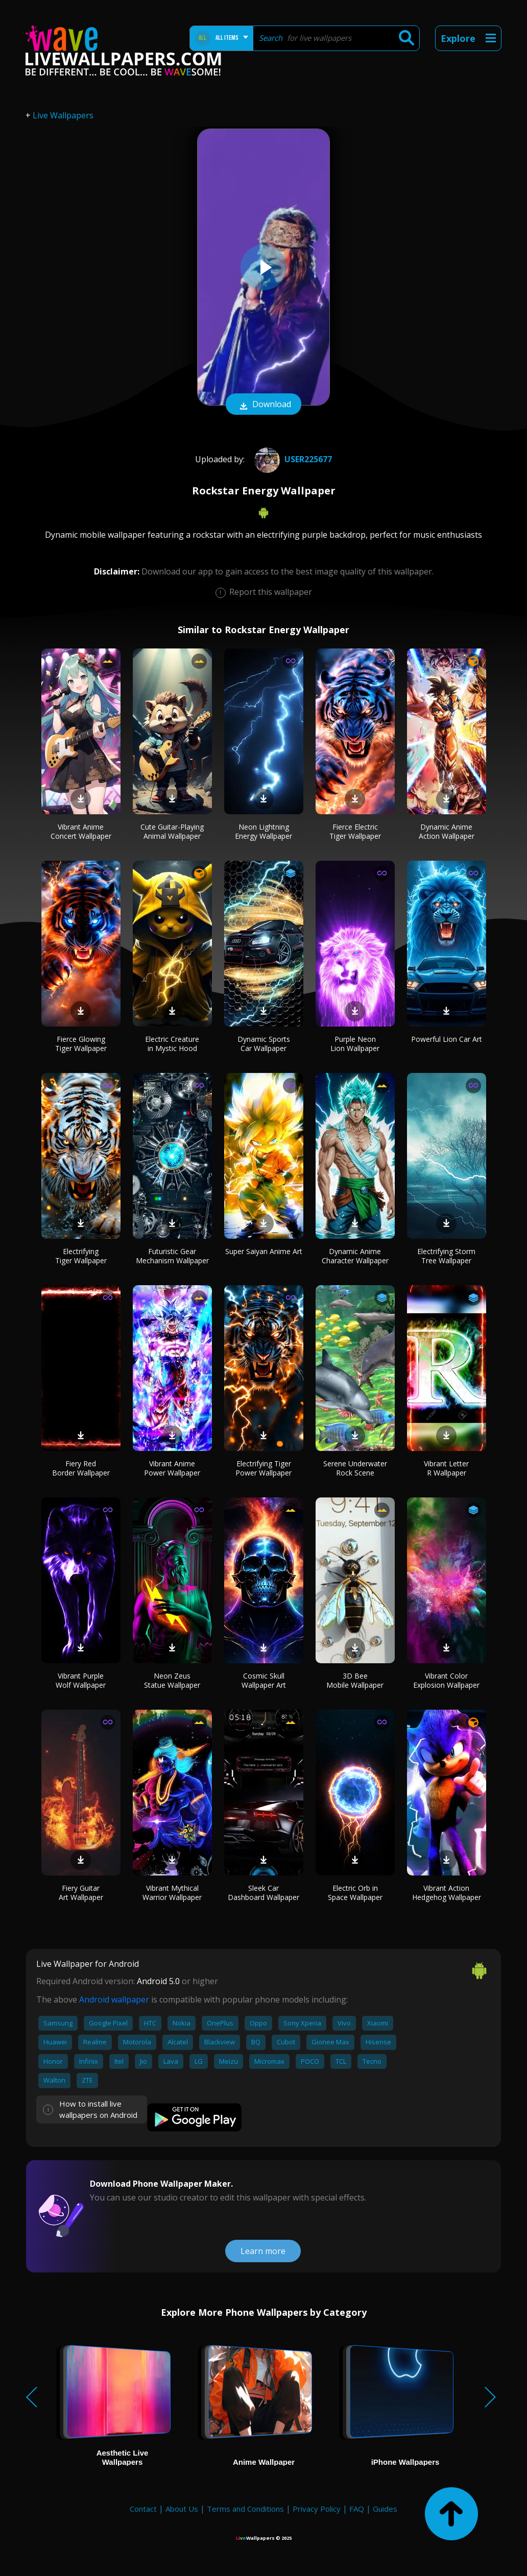  I want to click on Fiery Red Border Wallpaper, so click(81, 1468).